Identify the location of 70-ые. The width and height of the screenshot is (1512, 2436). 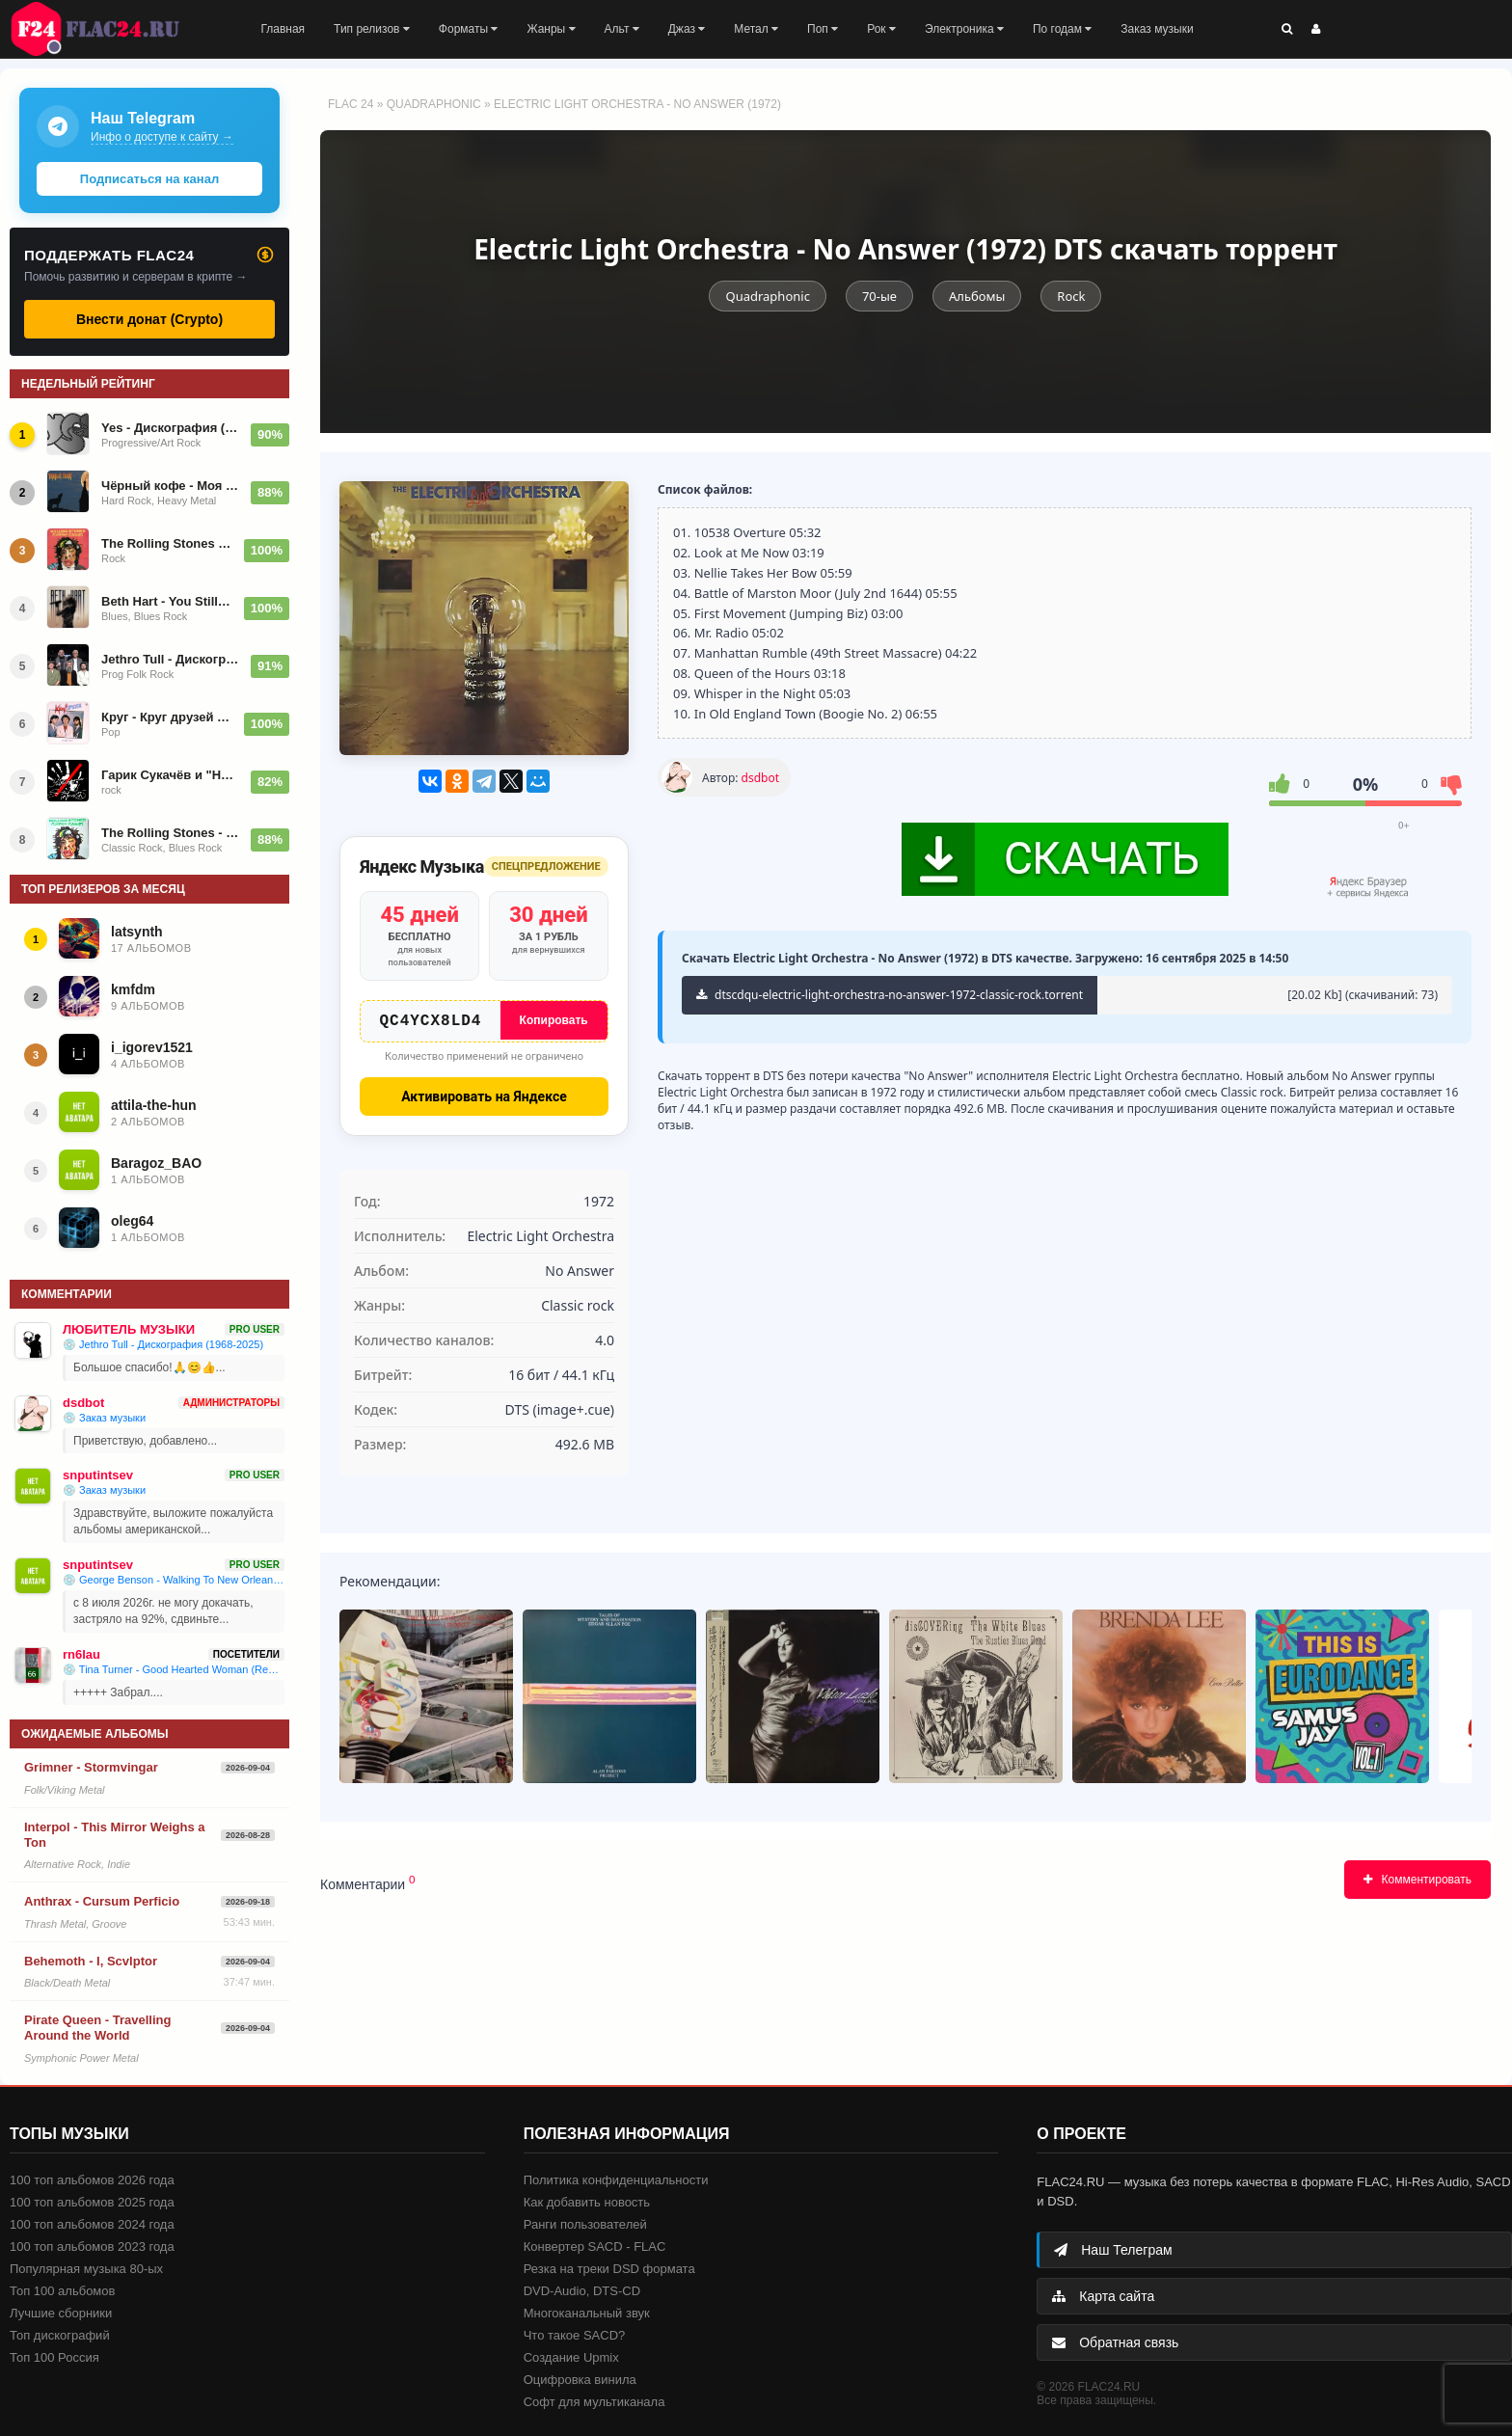
(879, 296).